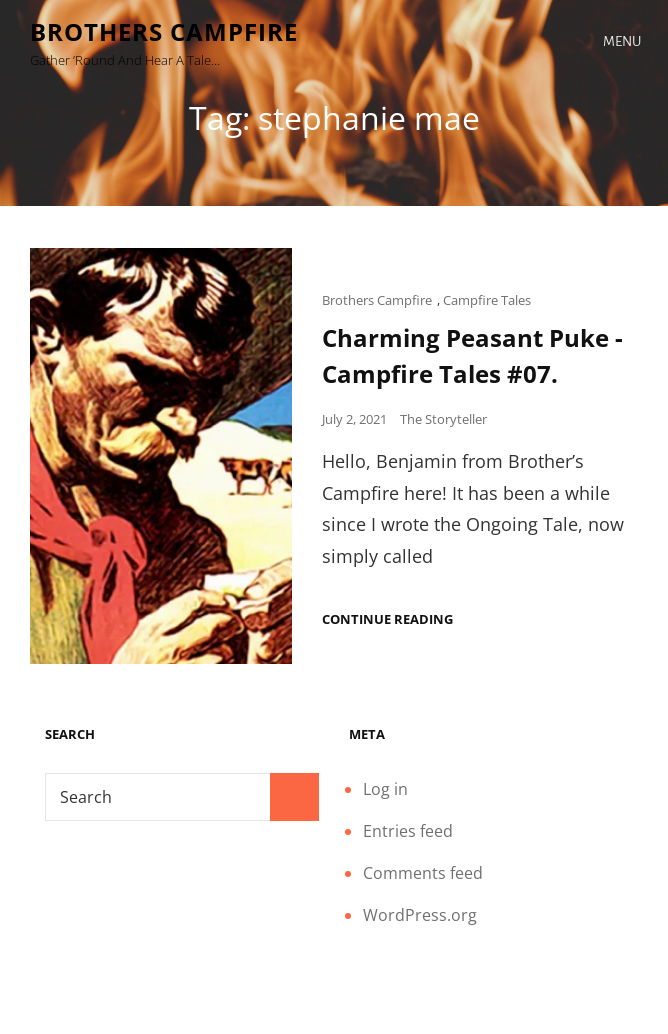  What do you see at coordinates (385, 789) in the screenshot?
I see `Log in` at bounding box center [385, 789].